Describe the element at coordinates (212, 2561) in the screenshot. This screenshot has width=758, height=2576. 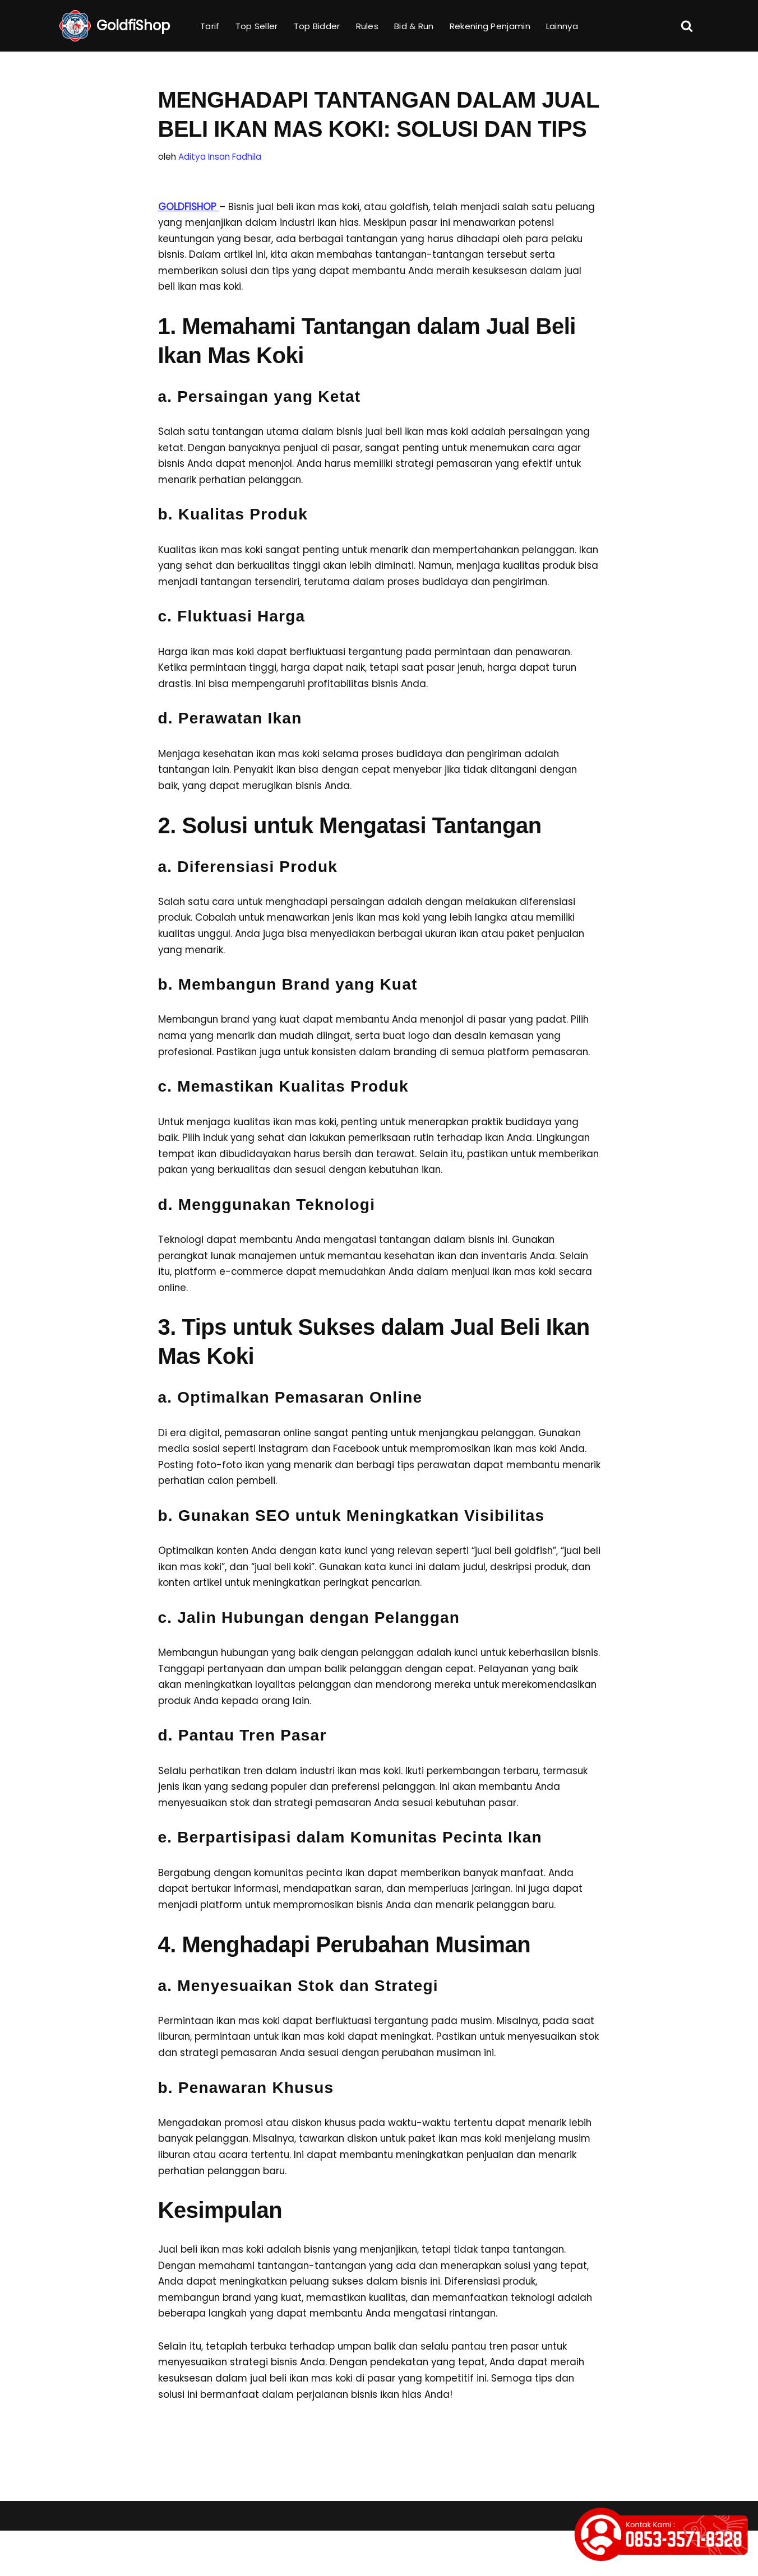
I see `WordPress` at that location.